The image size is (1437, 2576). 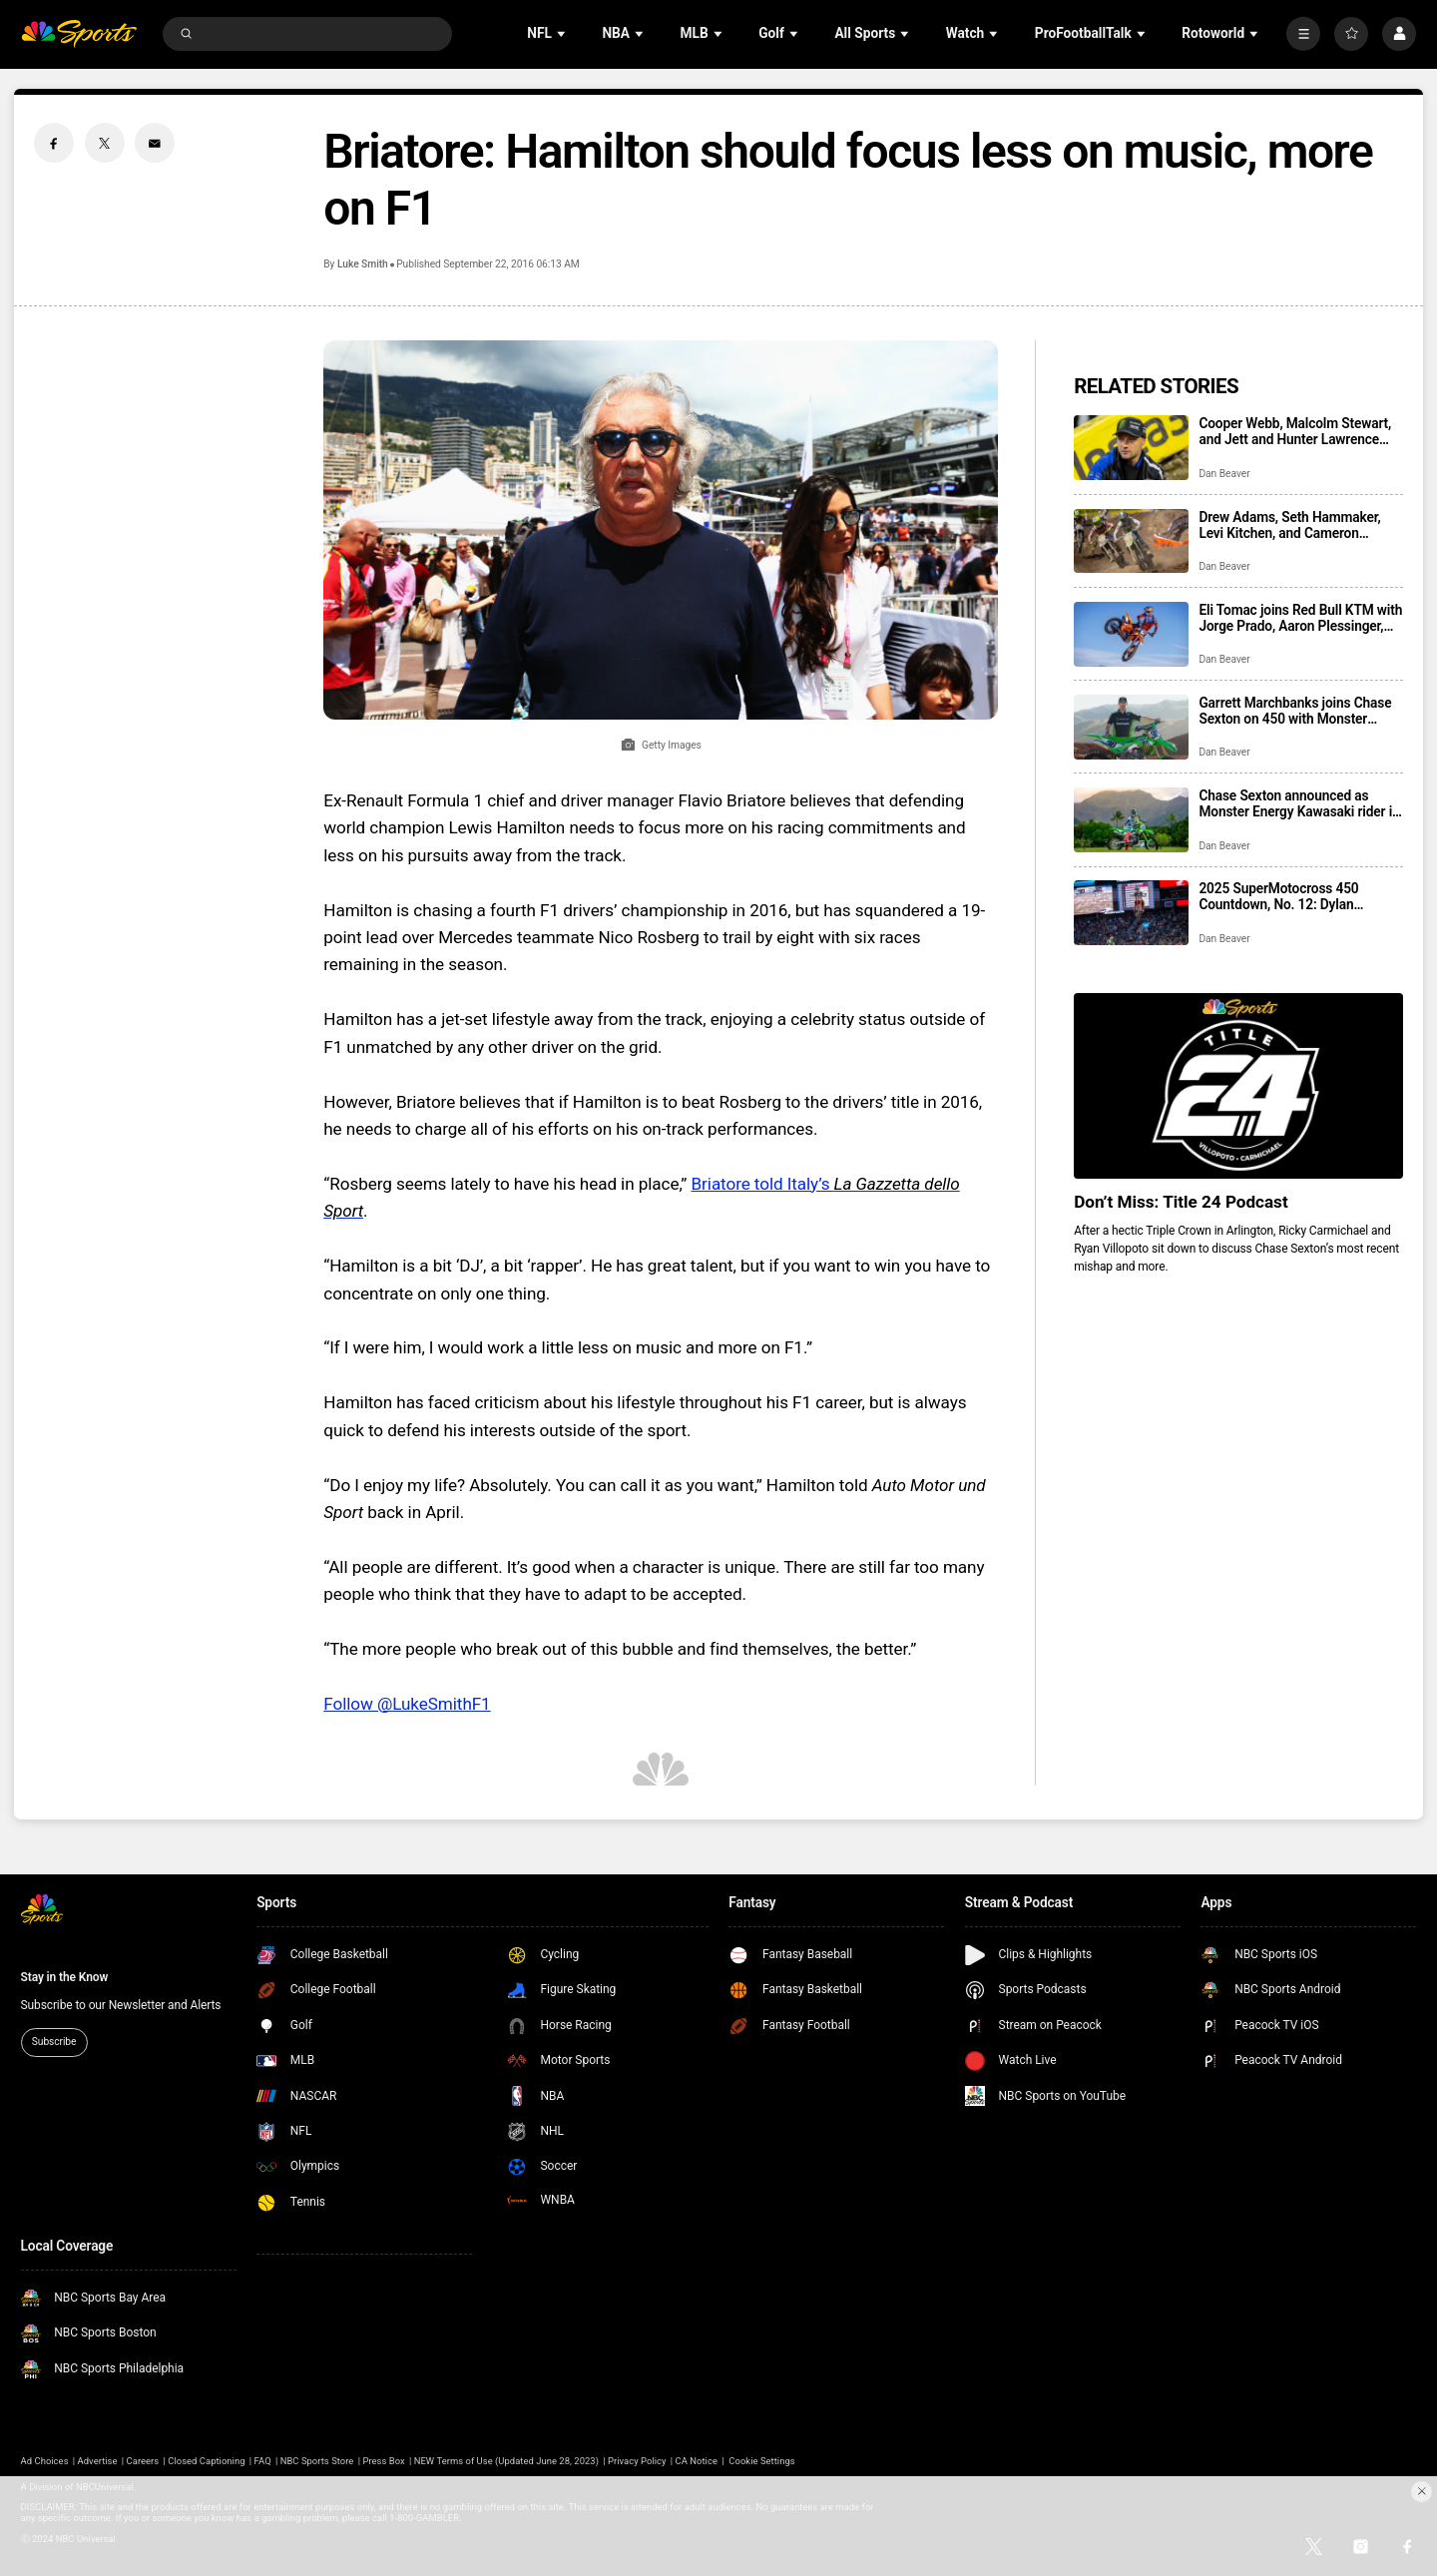 What do you see at coordinates (563, 33) in the screenshot?
I see `[Open Sub Navigation]` at bounding box center [563, 33].